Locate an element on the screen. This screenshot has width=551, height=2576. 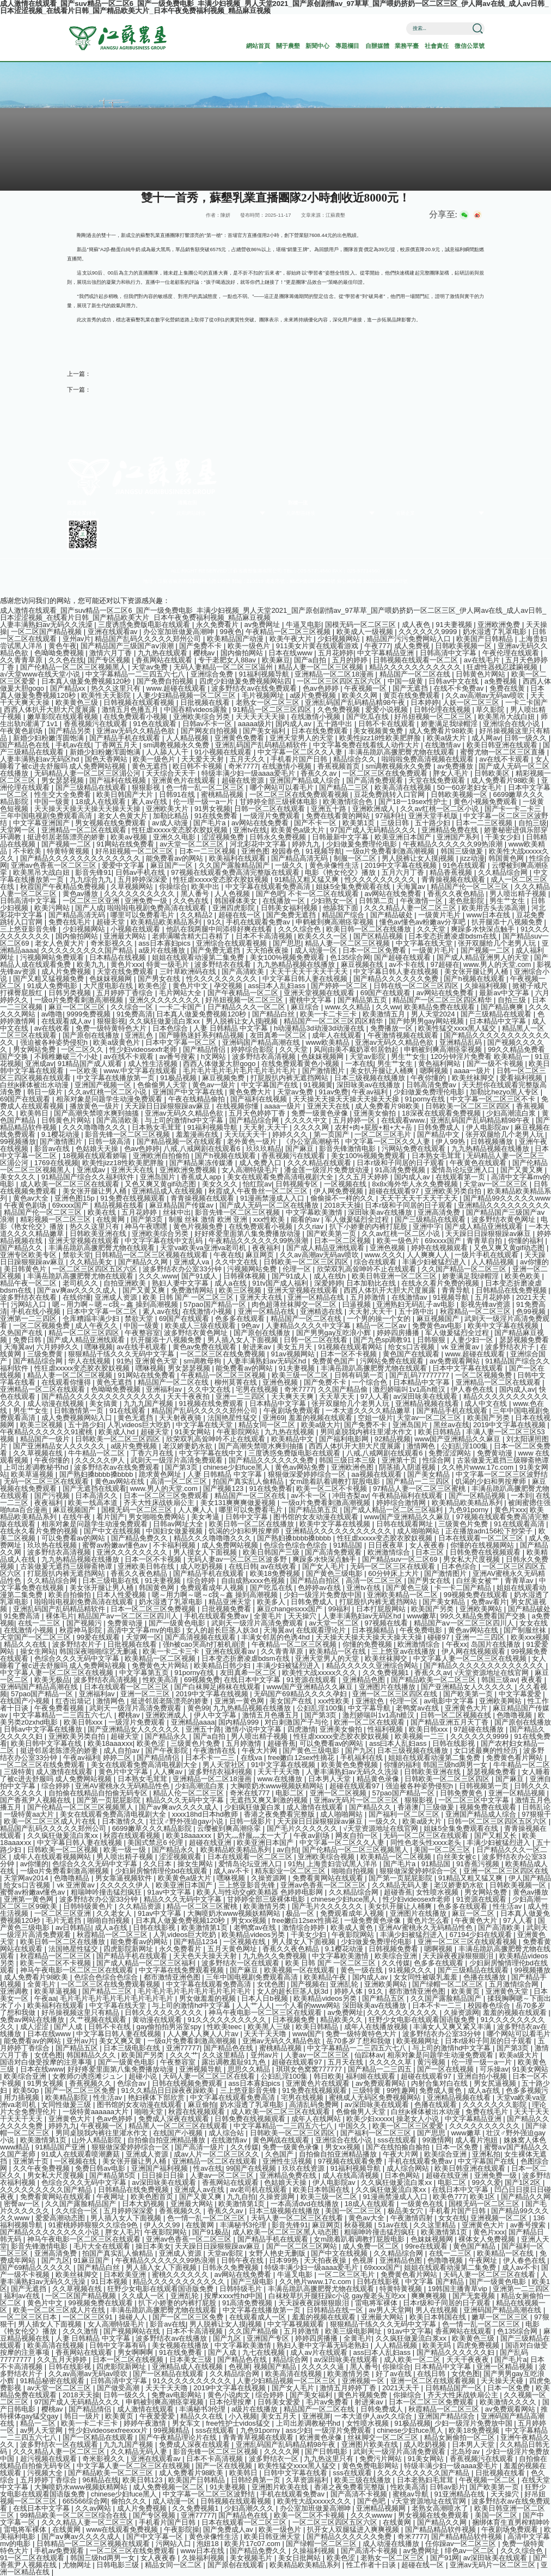
精品久久在线 is located at coordinates (26, 1644).